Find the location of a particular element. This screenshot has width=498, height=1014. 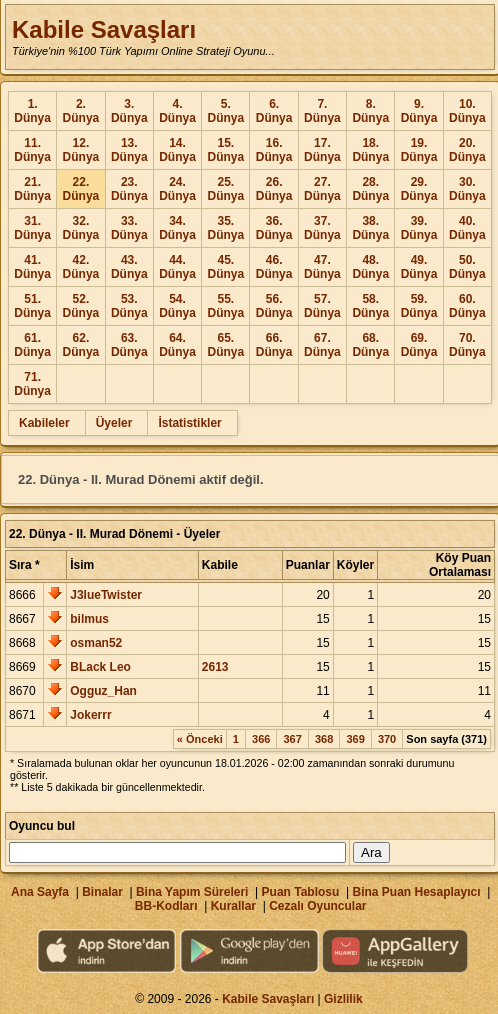

66. Dünya is located at coordinates (274, 345).